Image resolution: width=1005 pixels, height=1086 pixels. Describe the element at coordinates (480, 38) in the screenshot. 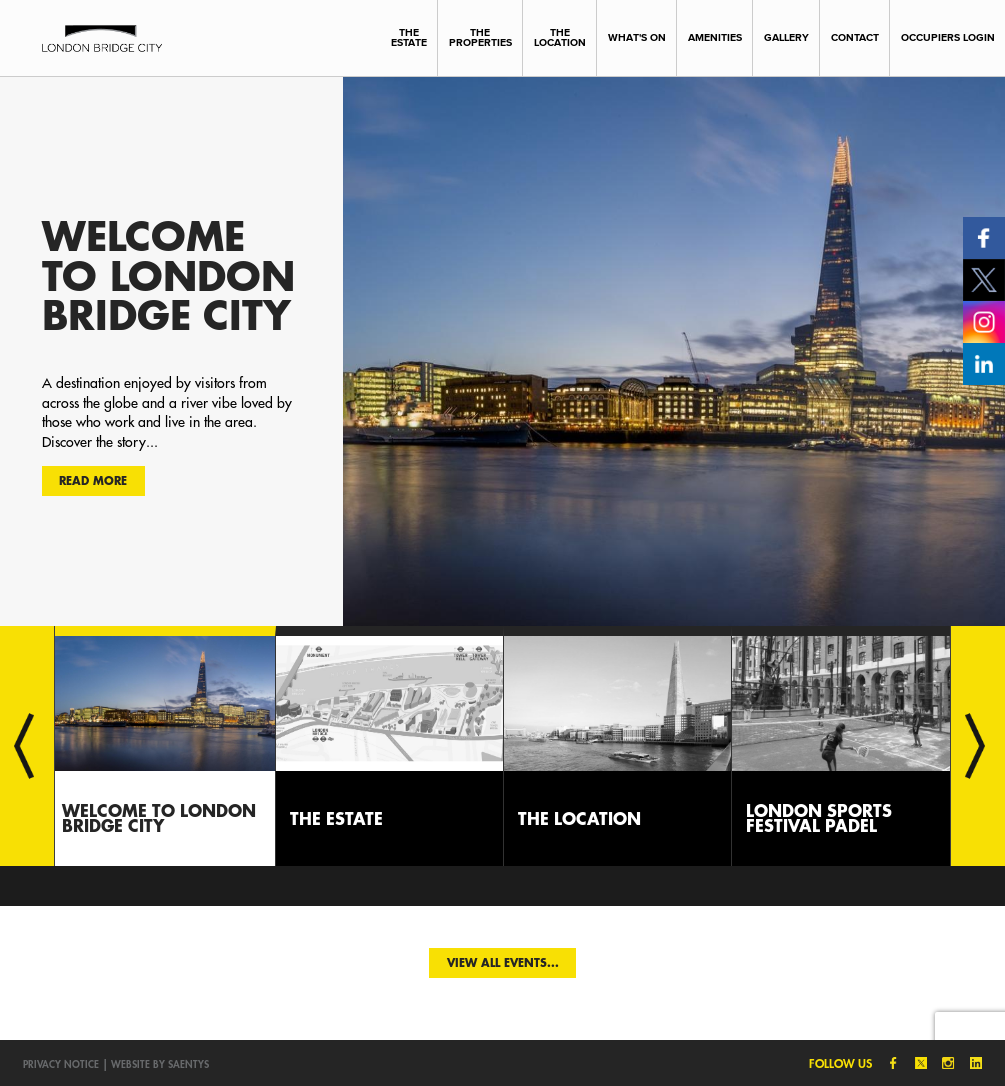

I see `The Properties` at that location.